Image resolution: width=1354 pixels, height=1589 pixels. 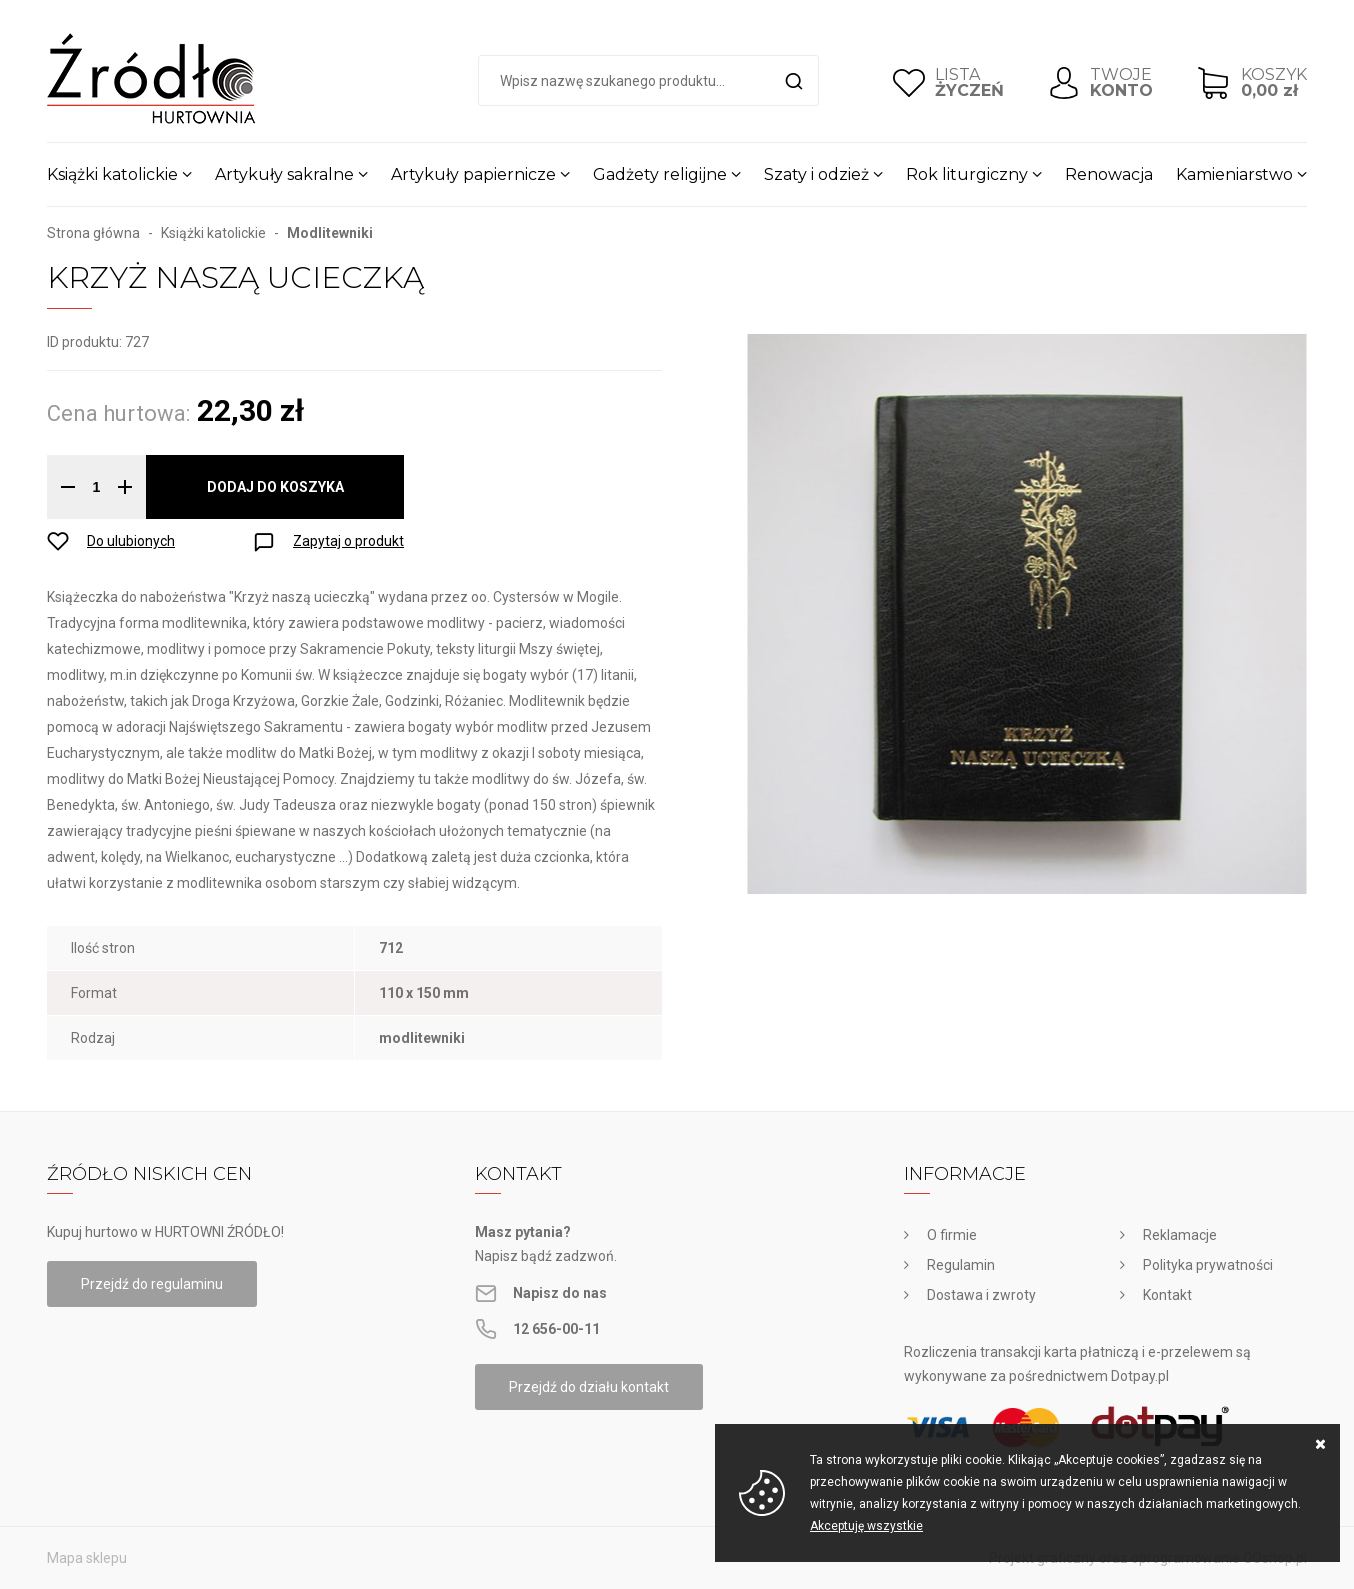 What do you see at coordinates (93, 233) in the screenshot?
I see `Strona główna` at bounding box center [93, 233].